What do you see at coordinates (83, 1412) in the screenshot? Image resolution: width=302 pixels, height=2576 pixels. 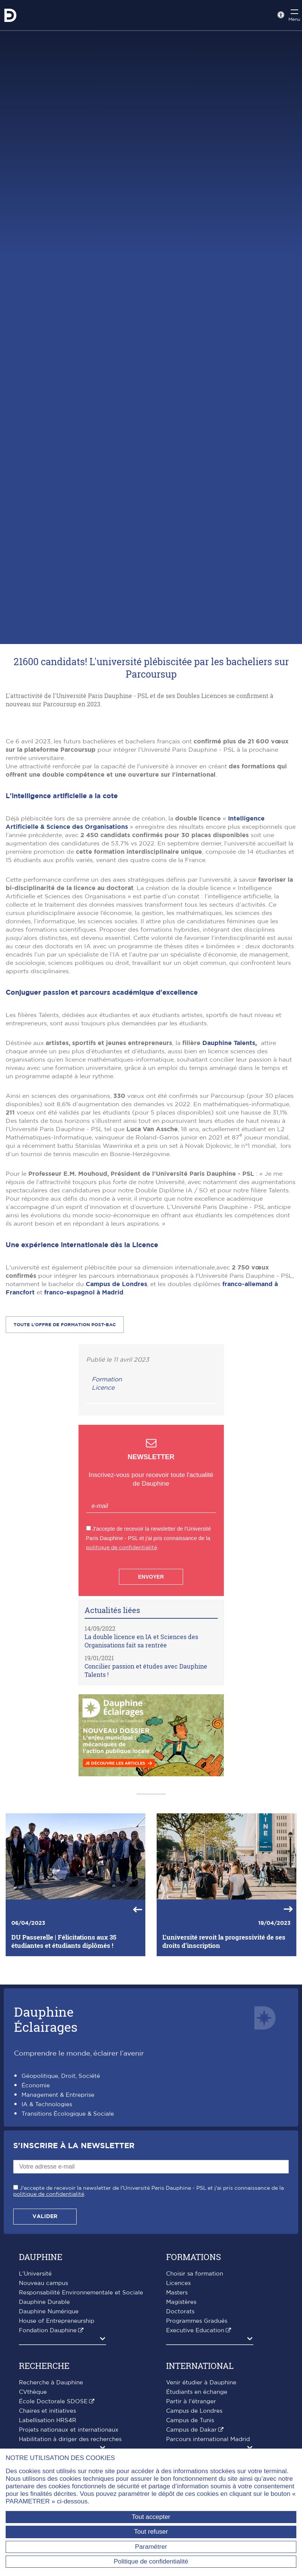 I see `franco-espagnol à Madrid` at bounding box center [83, 1412].